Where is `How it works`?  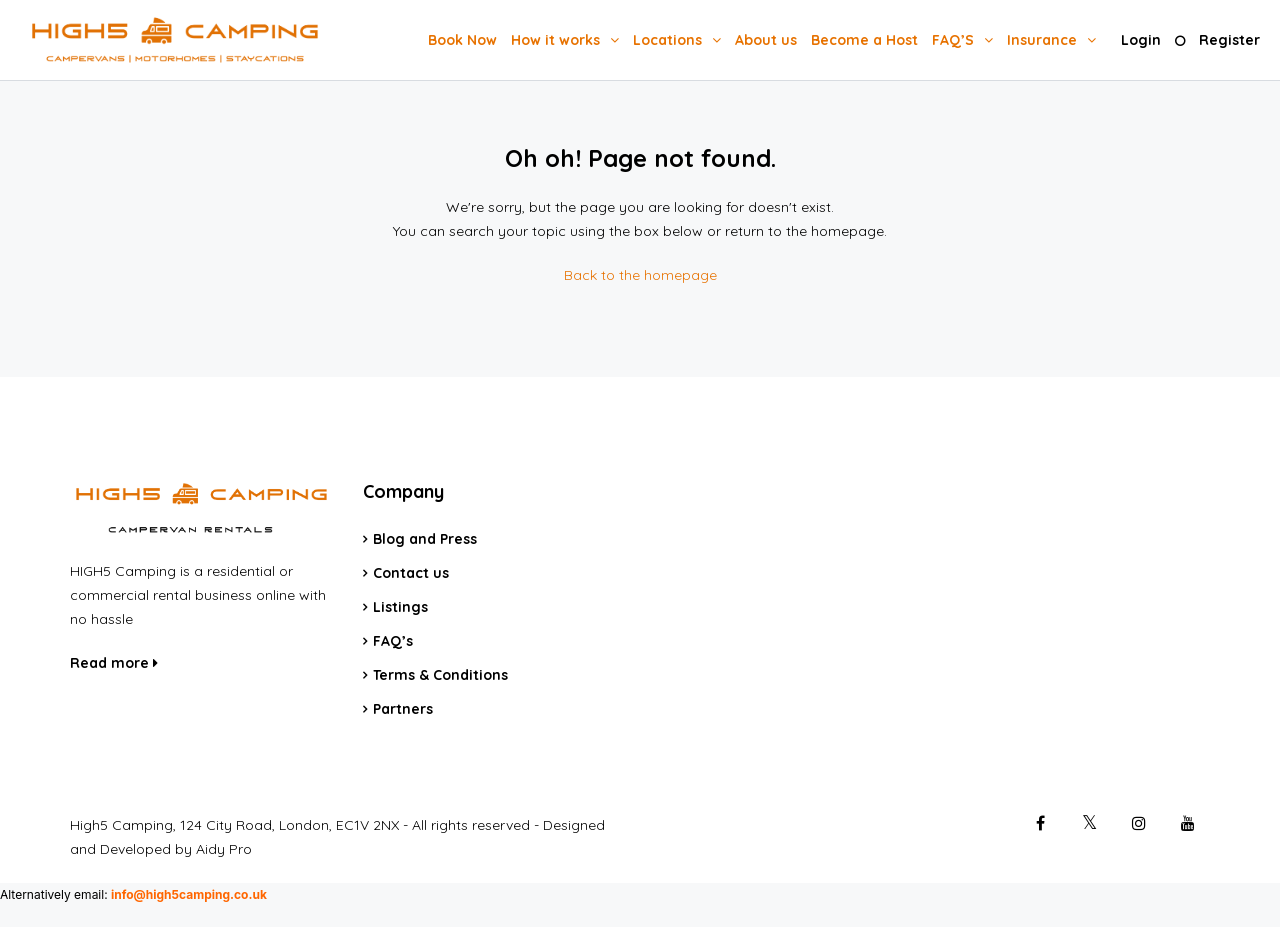
How it works is located at coordinates (555, 40).